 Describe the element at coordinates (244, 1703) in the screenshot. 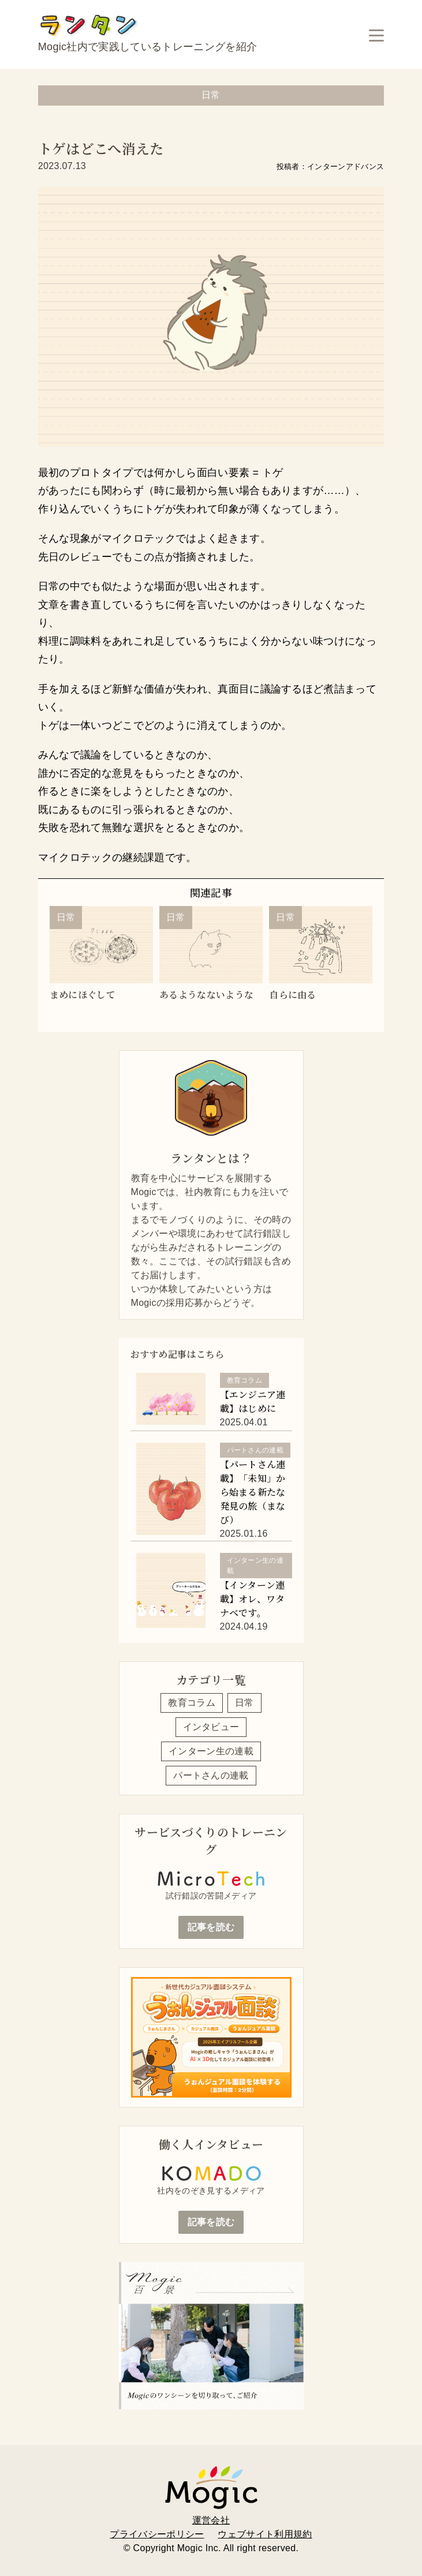

I see `日常` at that location.